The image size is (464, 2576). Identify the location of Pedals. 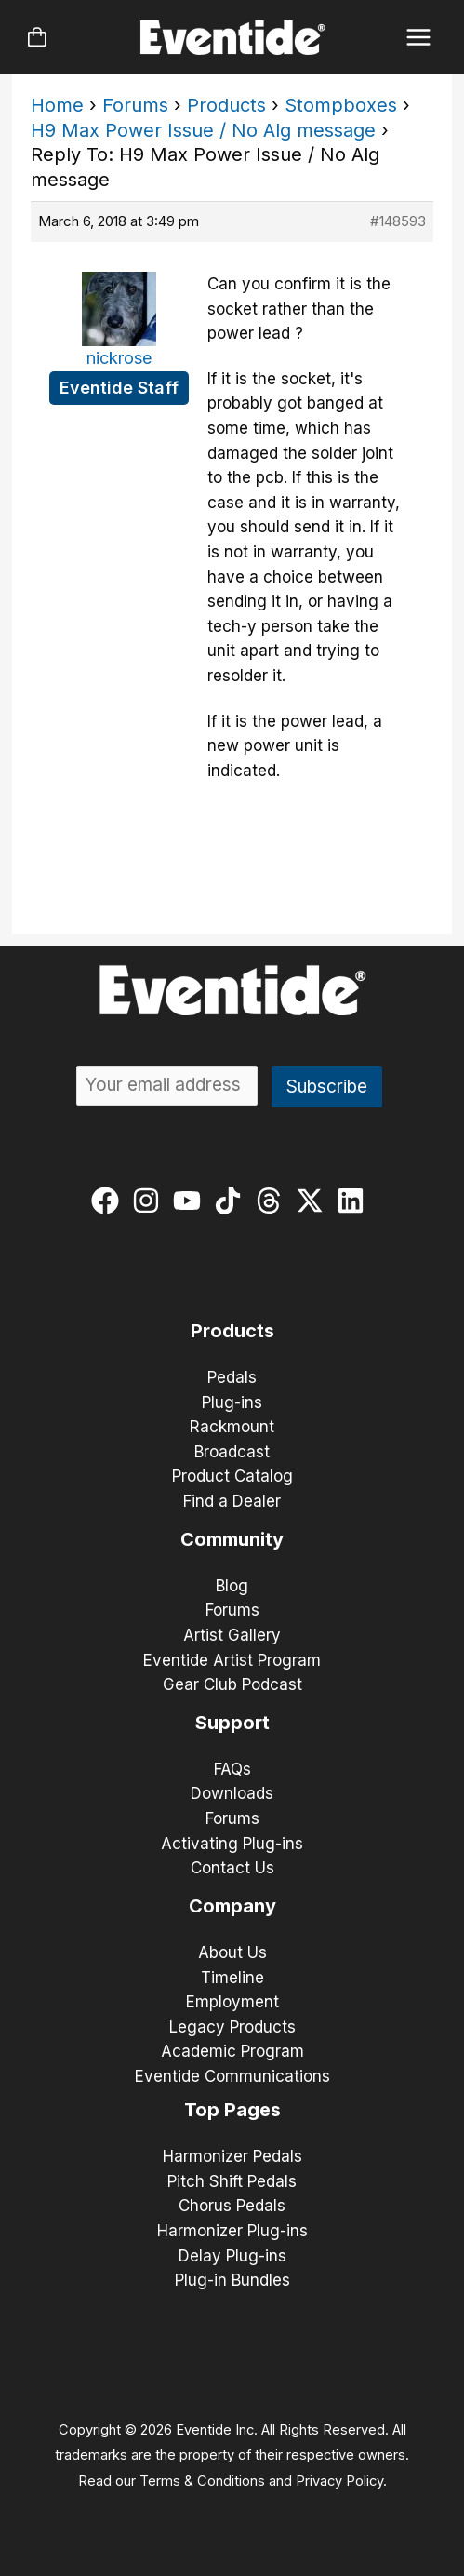
(232, 1377).